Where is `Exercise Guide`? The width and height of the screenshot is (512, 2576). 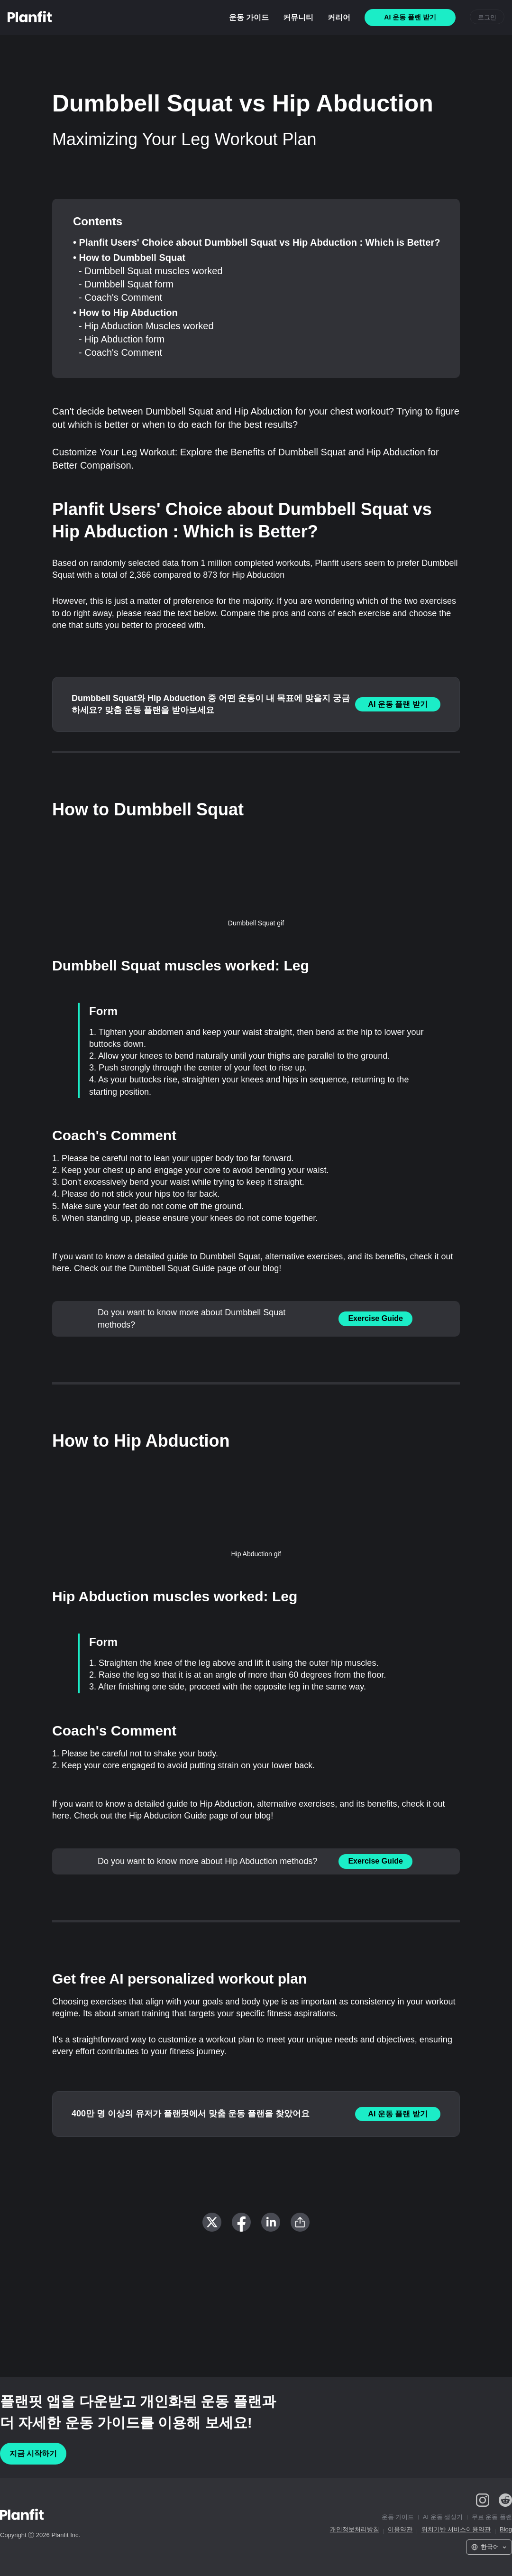
Exercise Guide is located at coordinates (375, 1318).